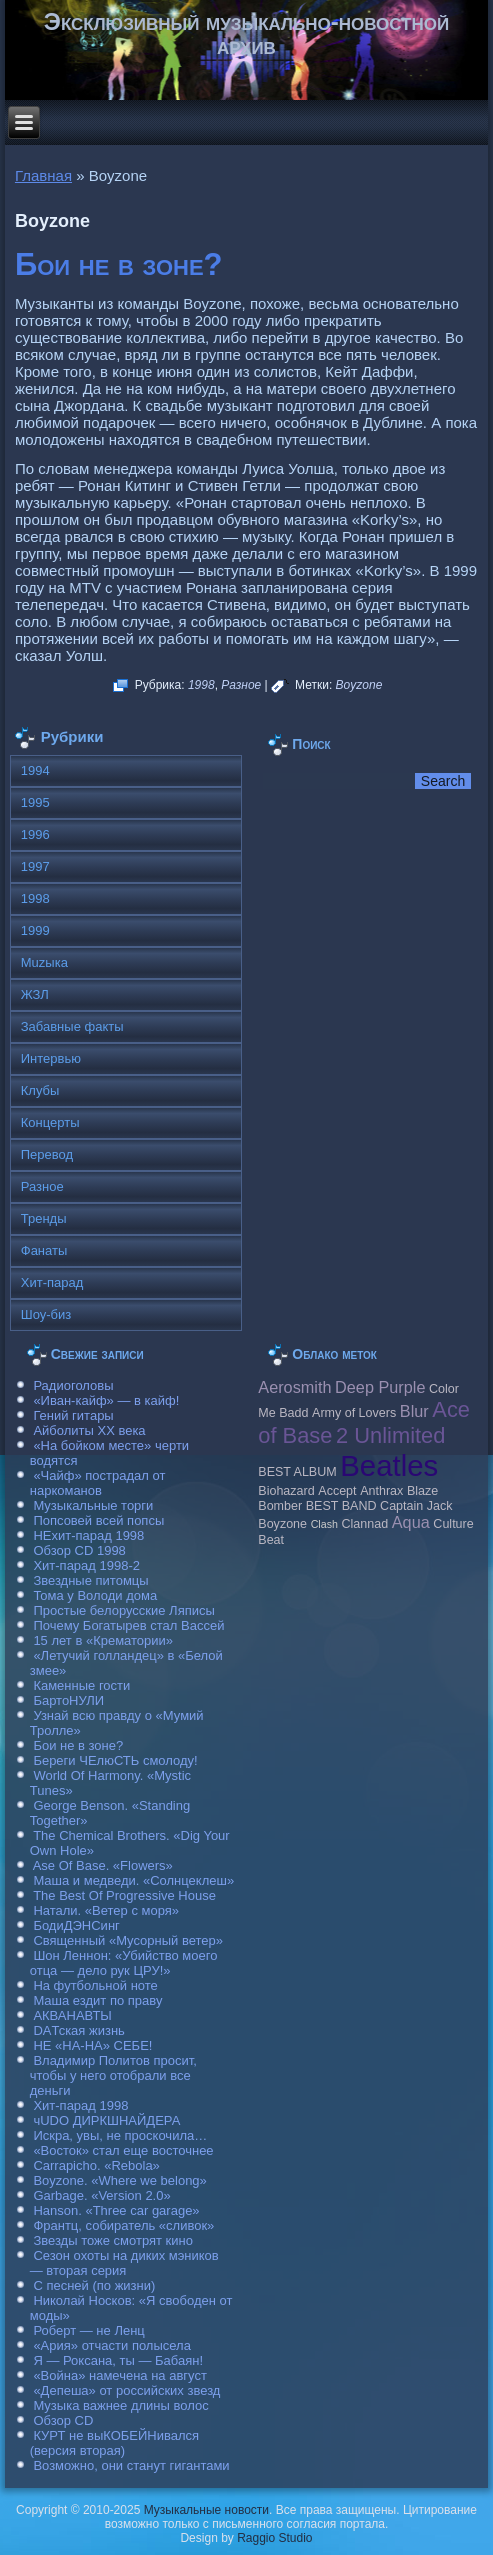  What do you see at coordinates (35, 802) in the screenshot?
I see `1995` at bounding box center [35, 802].